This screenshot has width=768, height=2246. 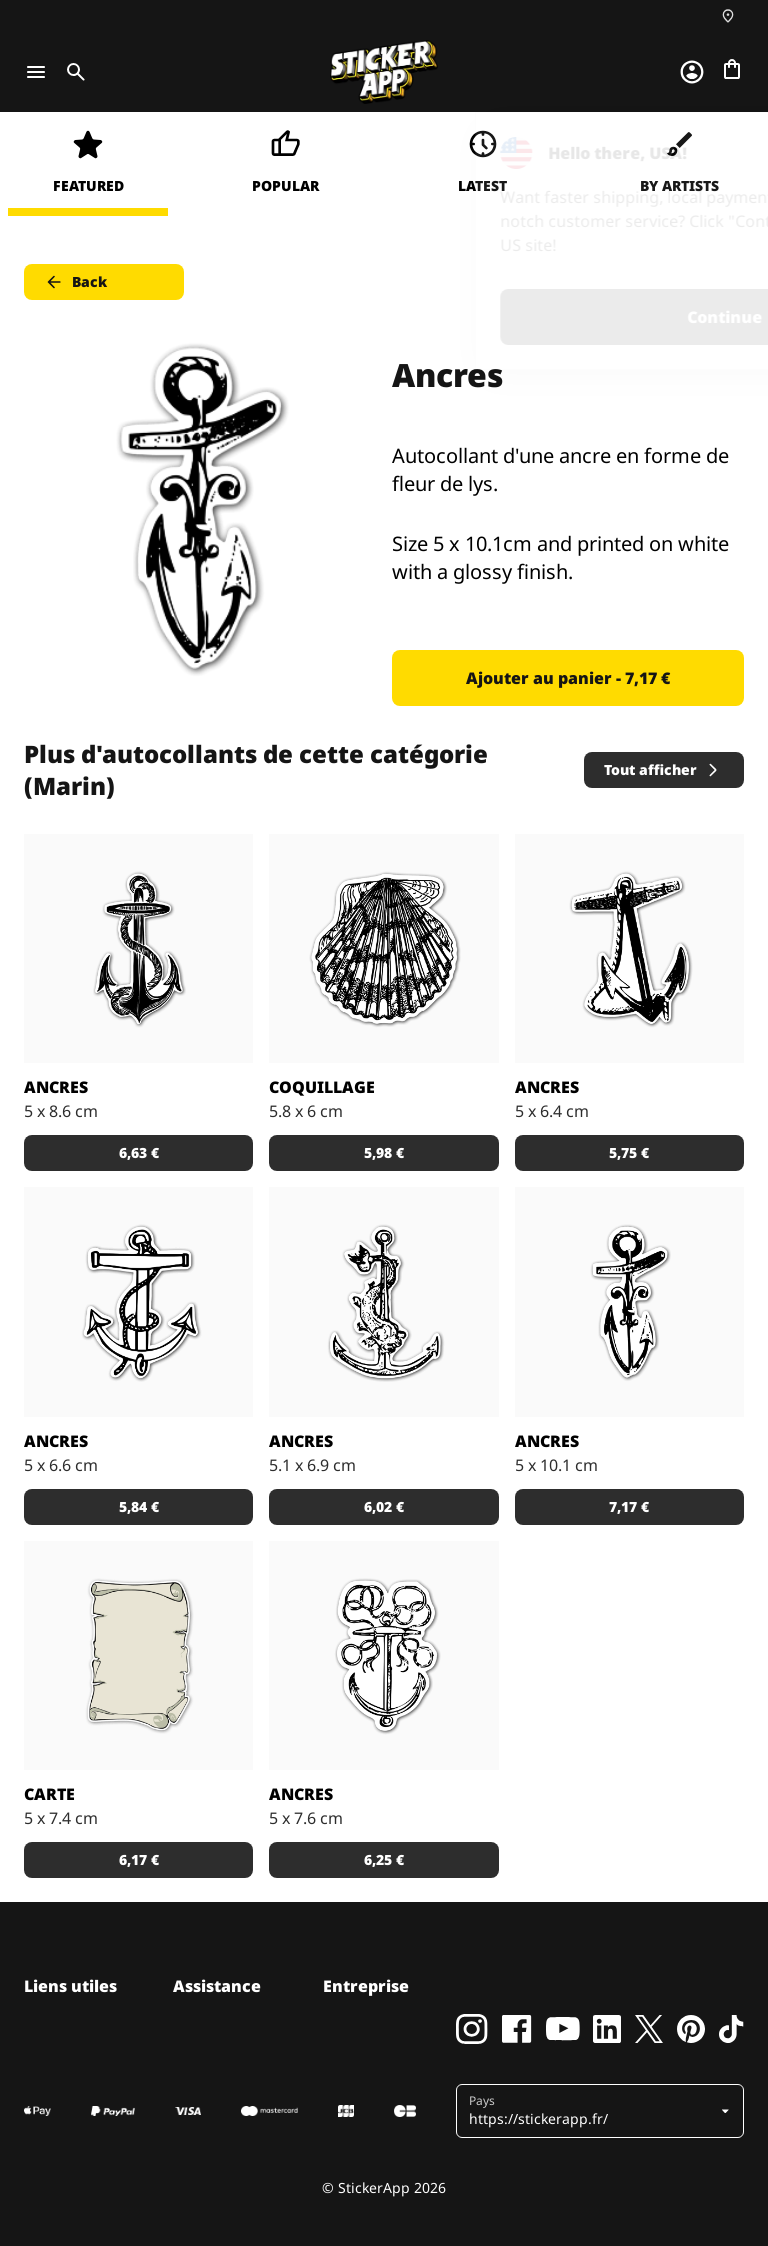 What do you see at coordinates (322, 1087) in the screenshot?
I see `Coquillage` at bounding box center [322, 1087].